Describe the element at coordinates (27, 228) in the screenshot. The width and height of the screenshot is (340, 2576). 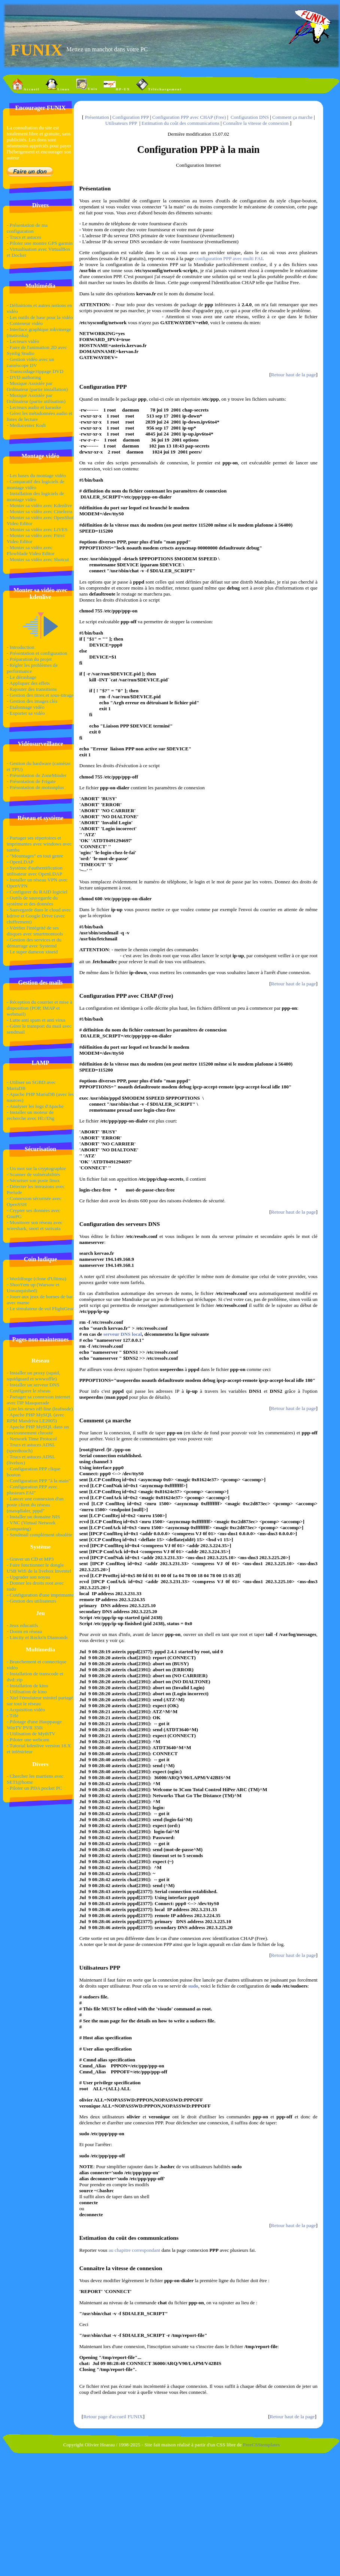
I see `- Présentation de ma configuration` at that location.